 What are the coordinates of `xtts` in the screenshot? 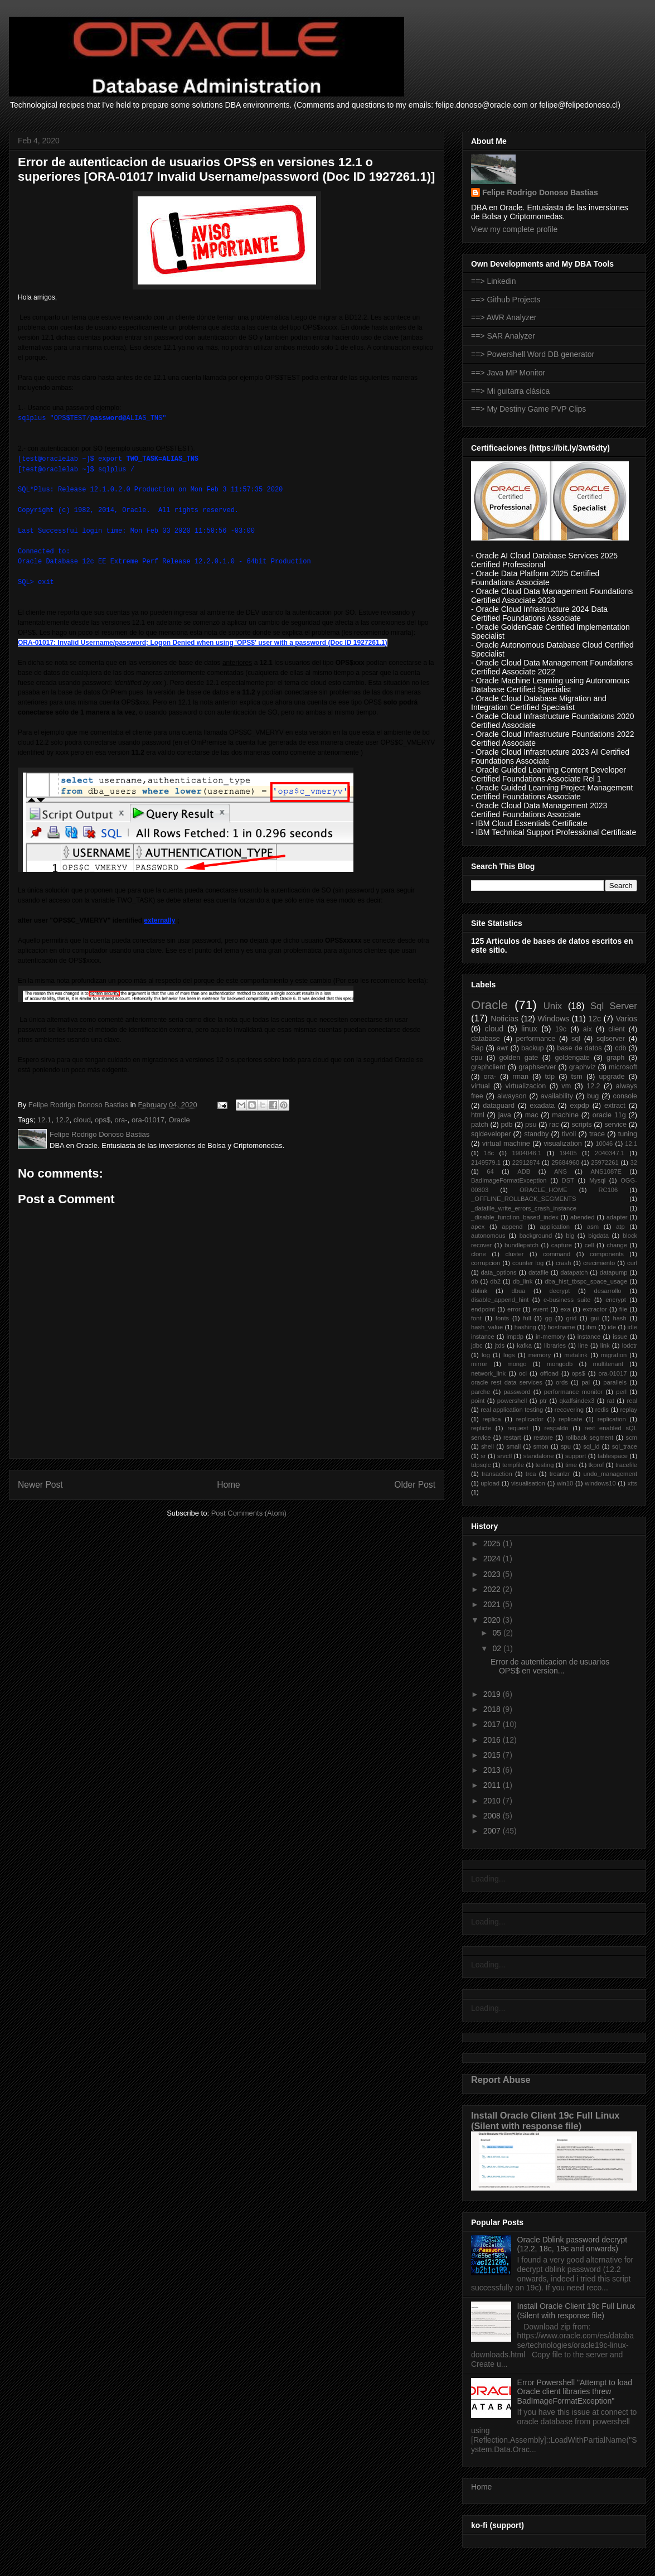 It's located at (632, 1483).